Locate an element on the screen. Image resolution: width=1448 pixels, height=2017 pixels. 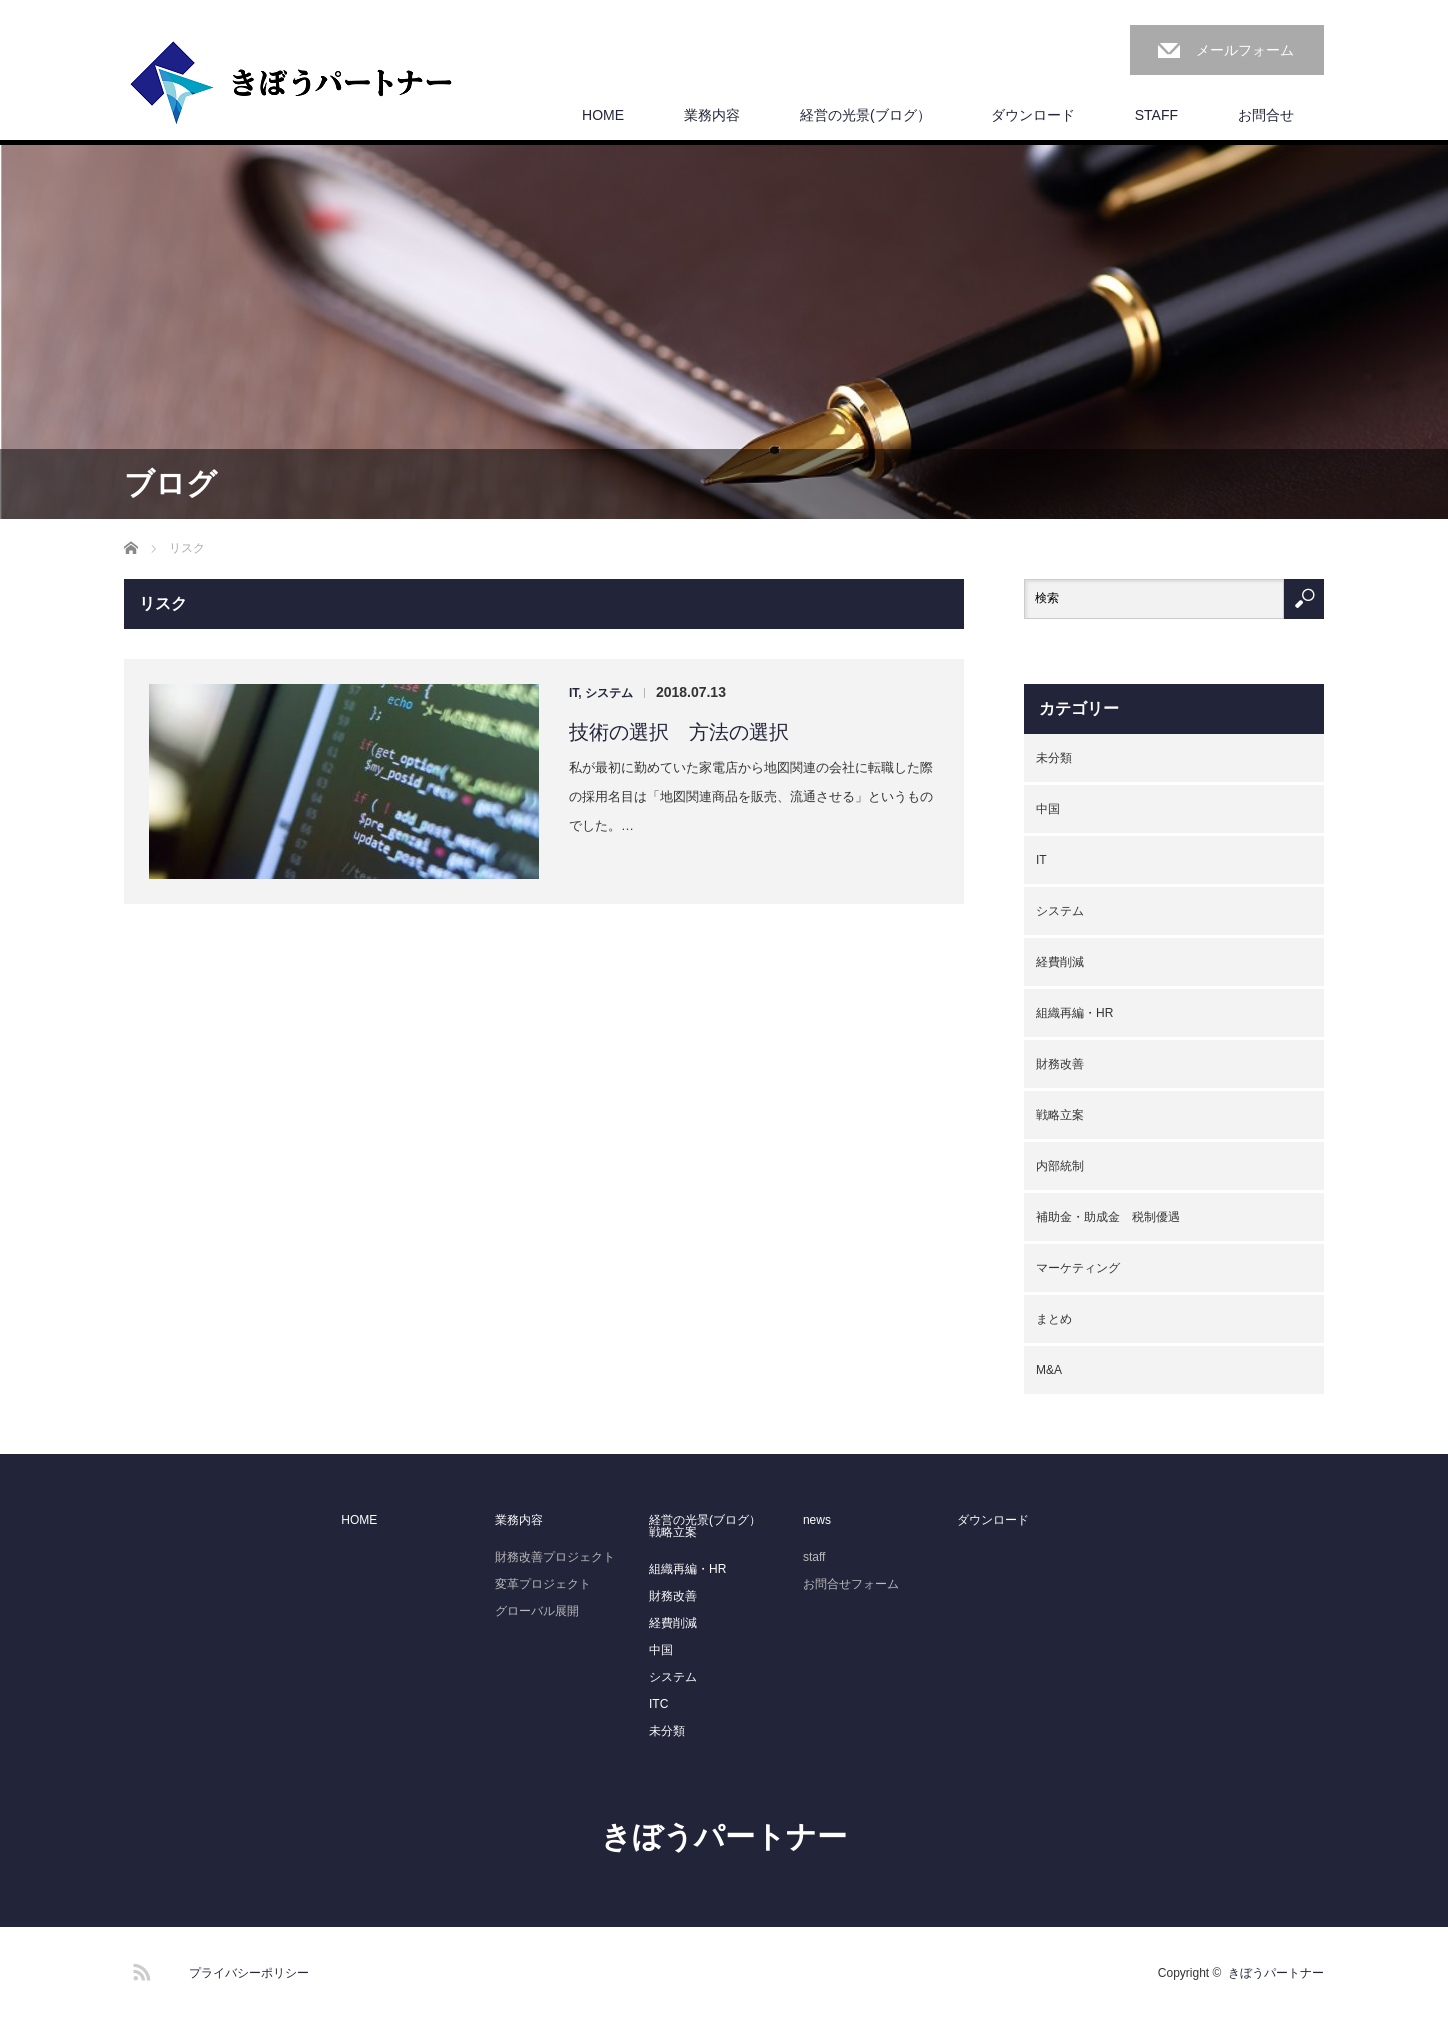
未分類 is located at coordinates (1054, 758).